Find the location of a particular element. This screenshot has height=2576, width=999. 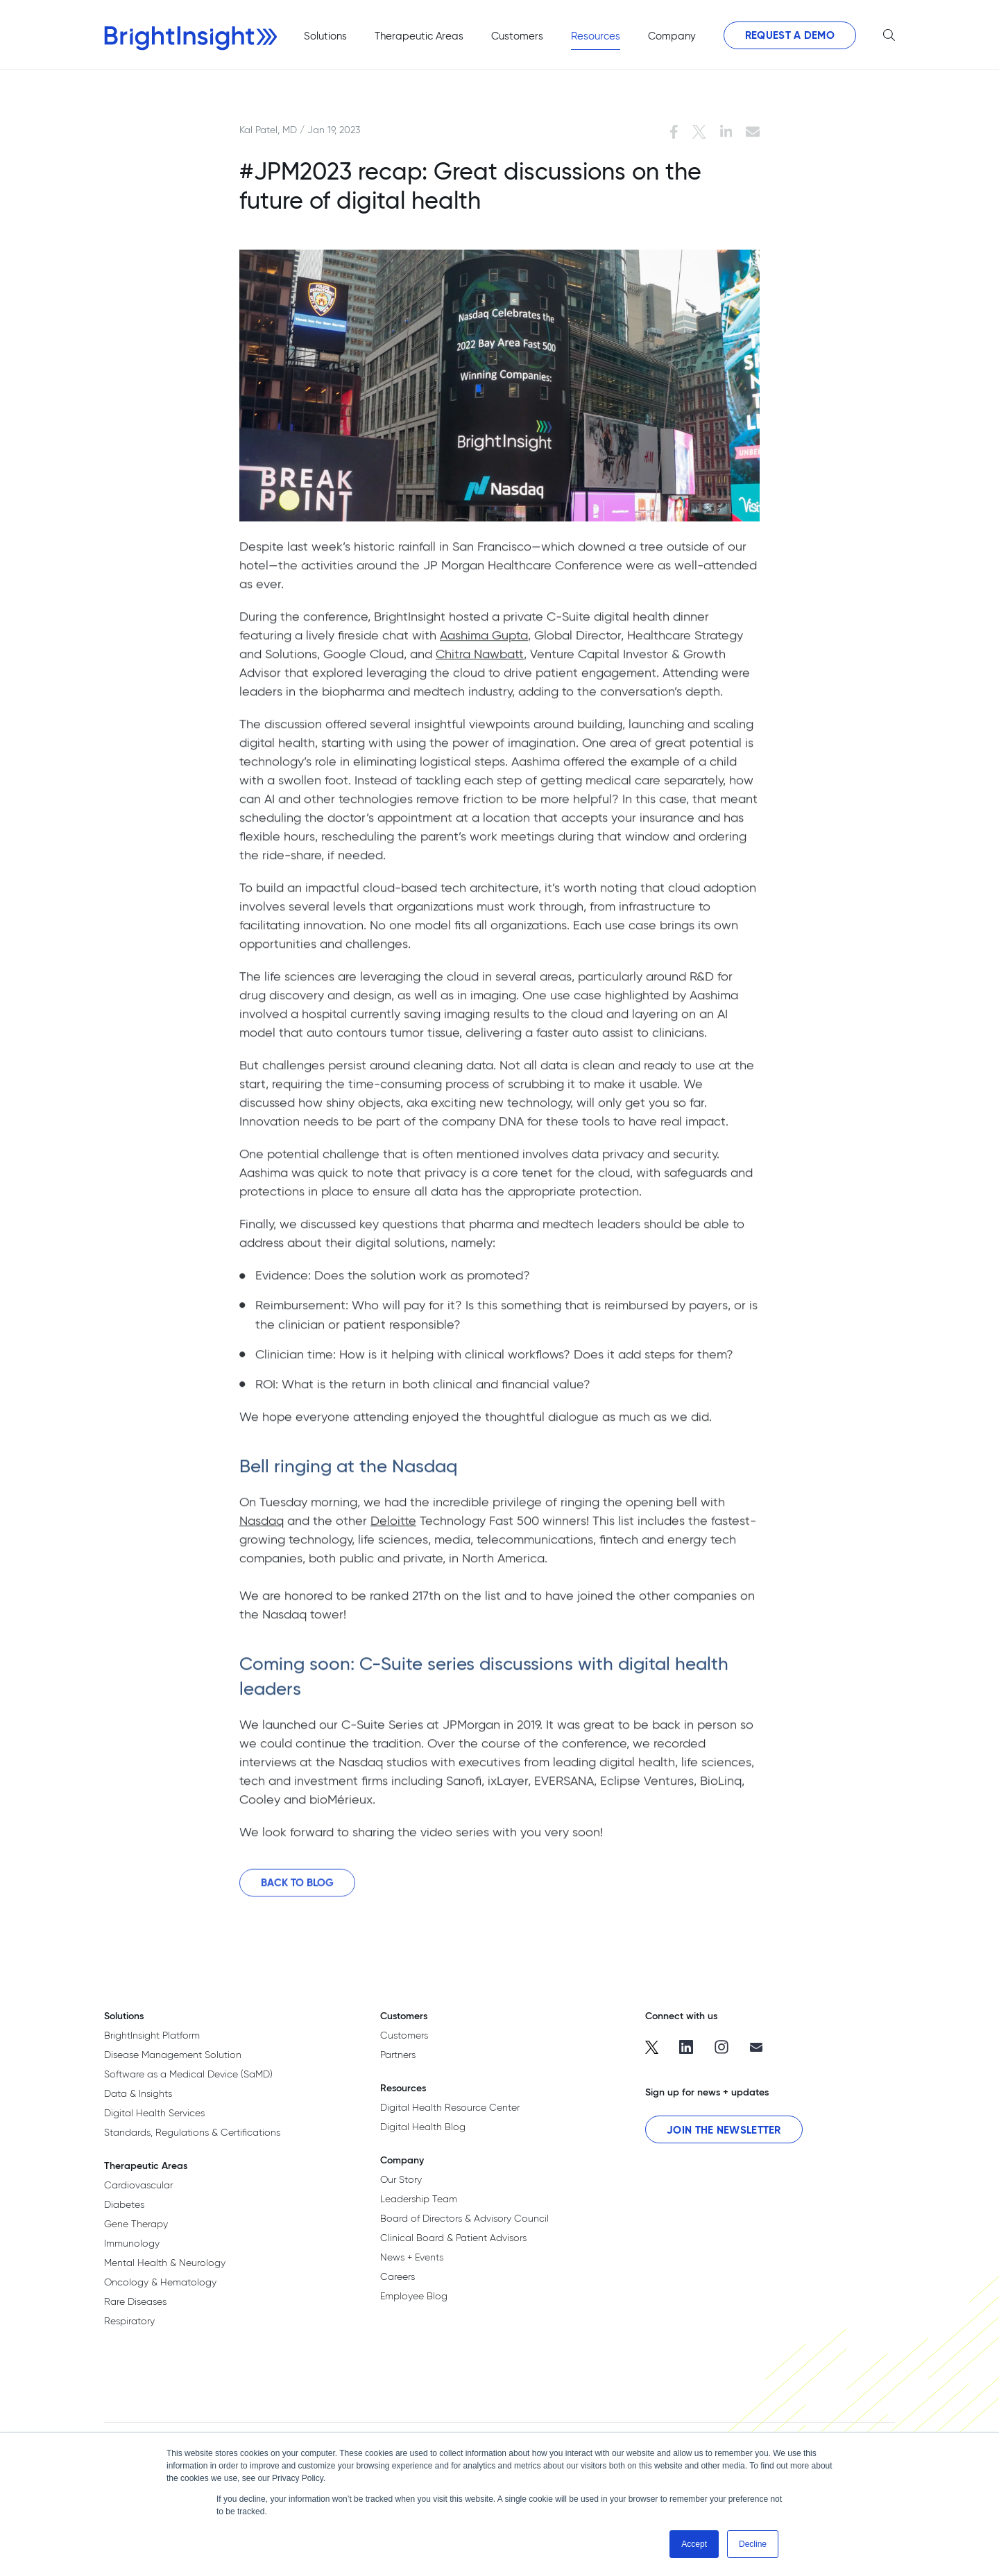

BrightInsight Platform is located at coordinates (152, 2035).